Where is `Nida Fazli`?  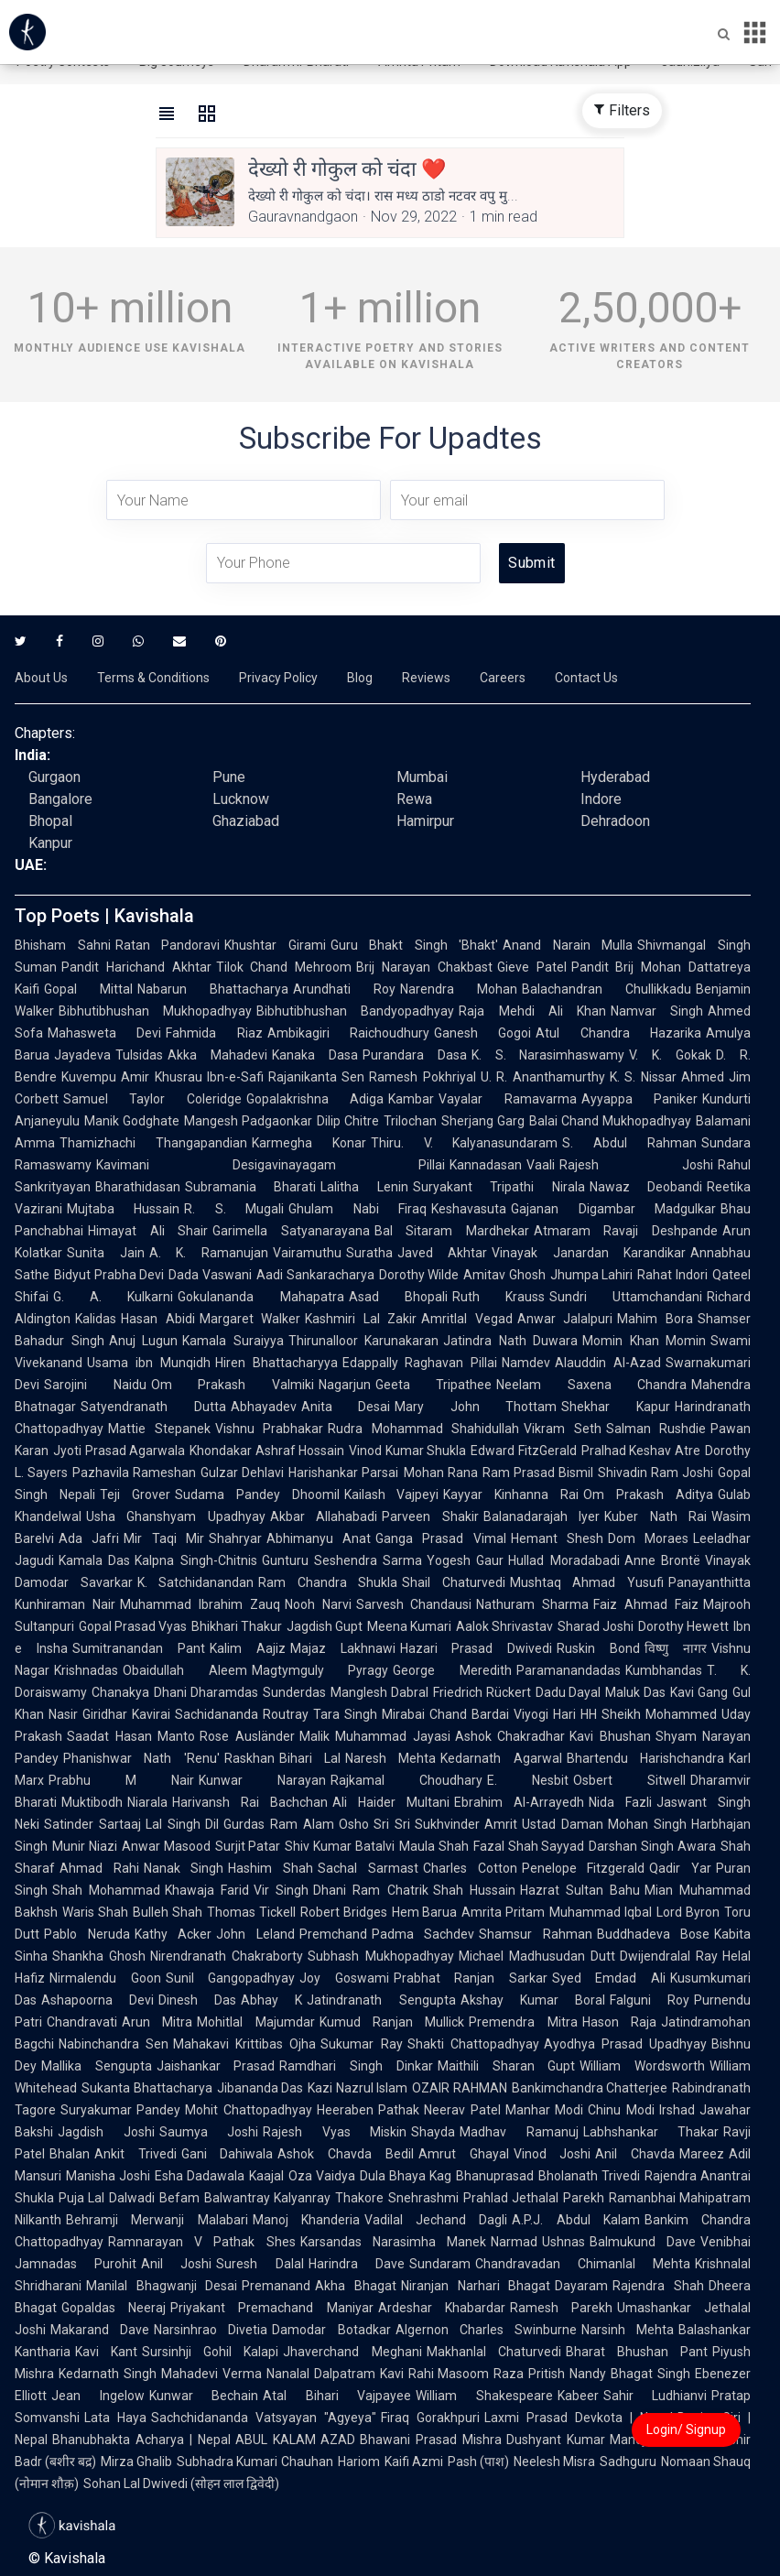 Nida Fazli is located at coordinates (620, 1802).